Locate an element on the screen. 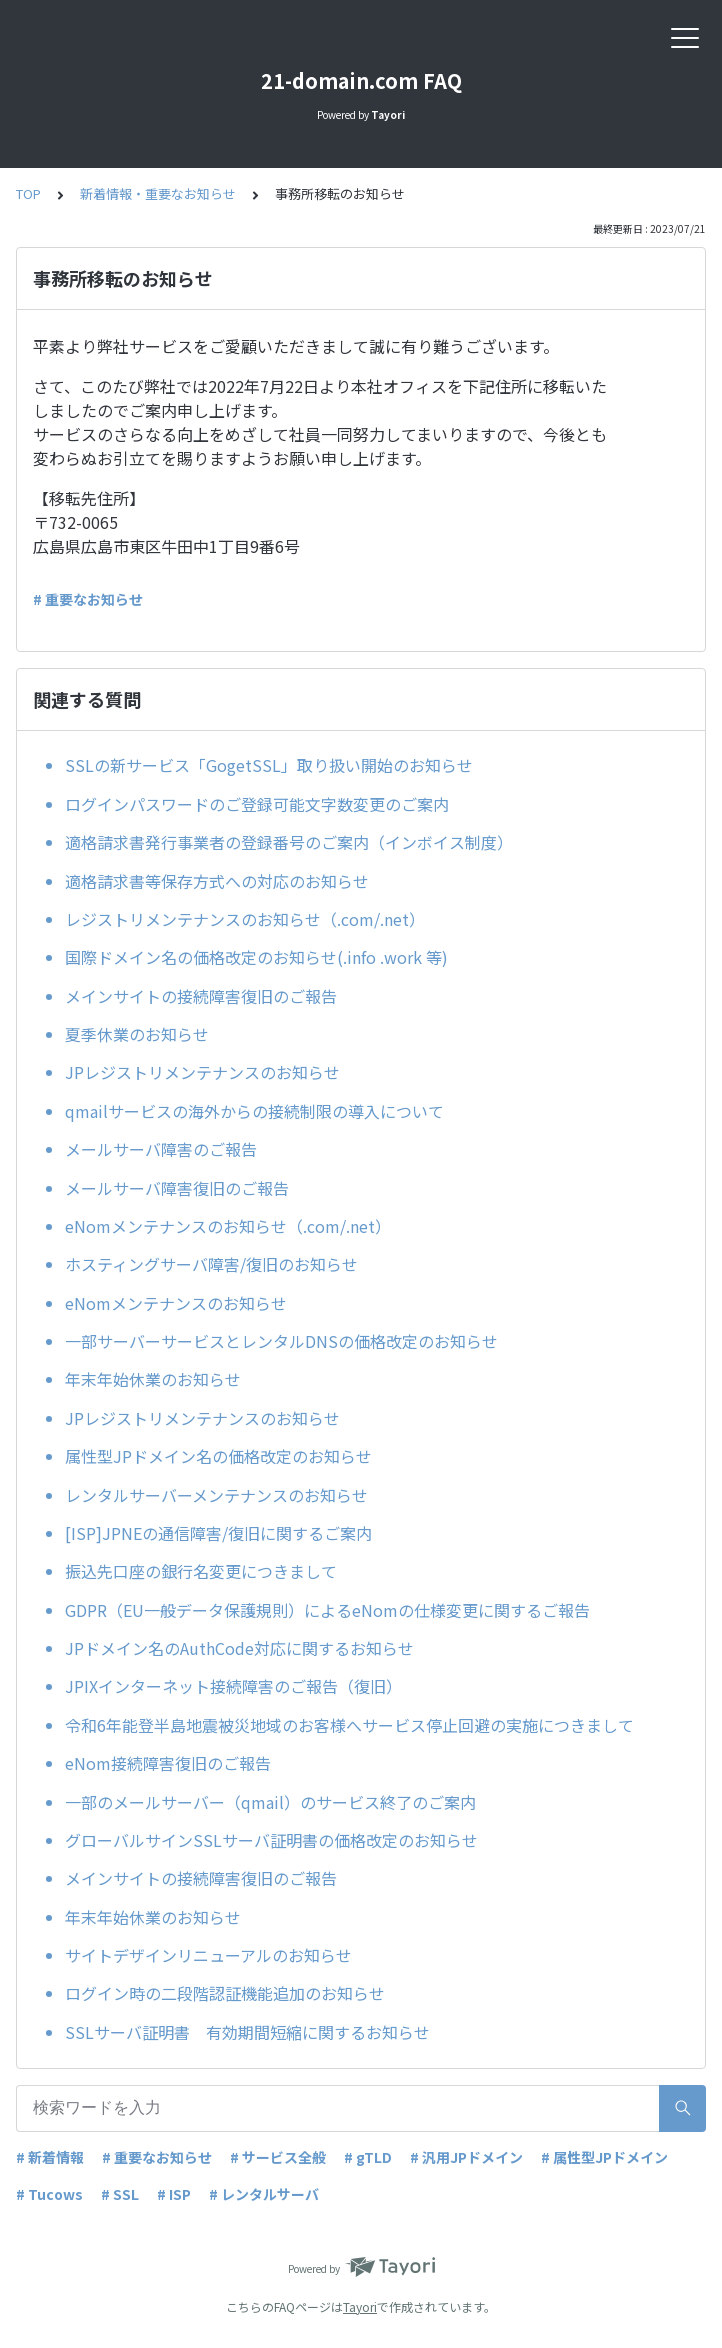 This screenshot has width=722, height=2348. SSLの新サービス「GogetSSL」取り扱い開始のお知らせ is located at coordinates (269, 765).